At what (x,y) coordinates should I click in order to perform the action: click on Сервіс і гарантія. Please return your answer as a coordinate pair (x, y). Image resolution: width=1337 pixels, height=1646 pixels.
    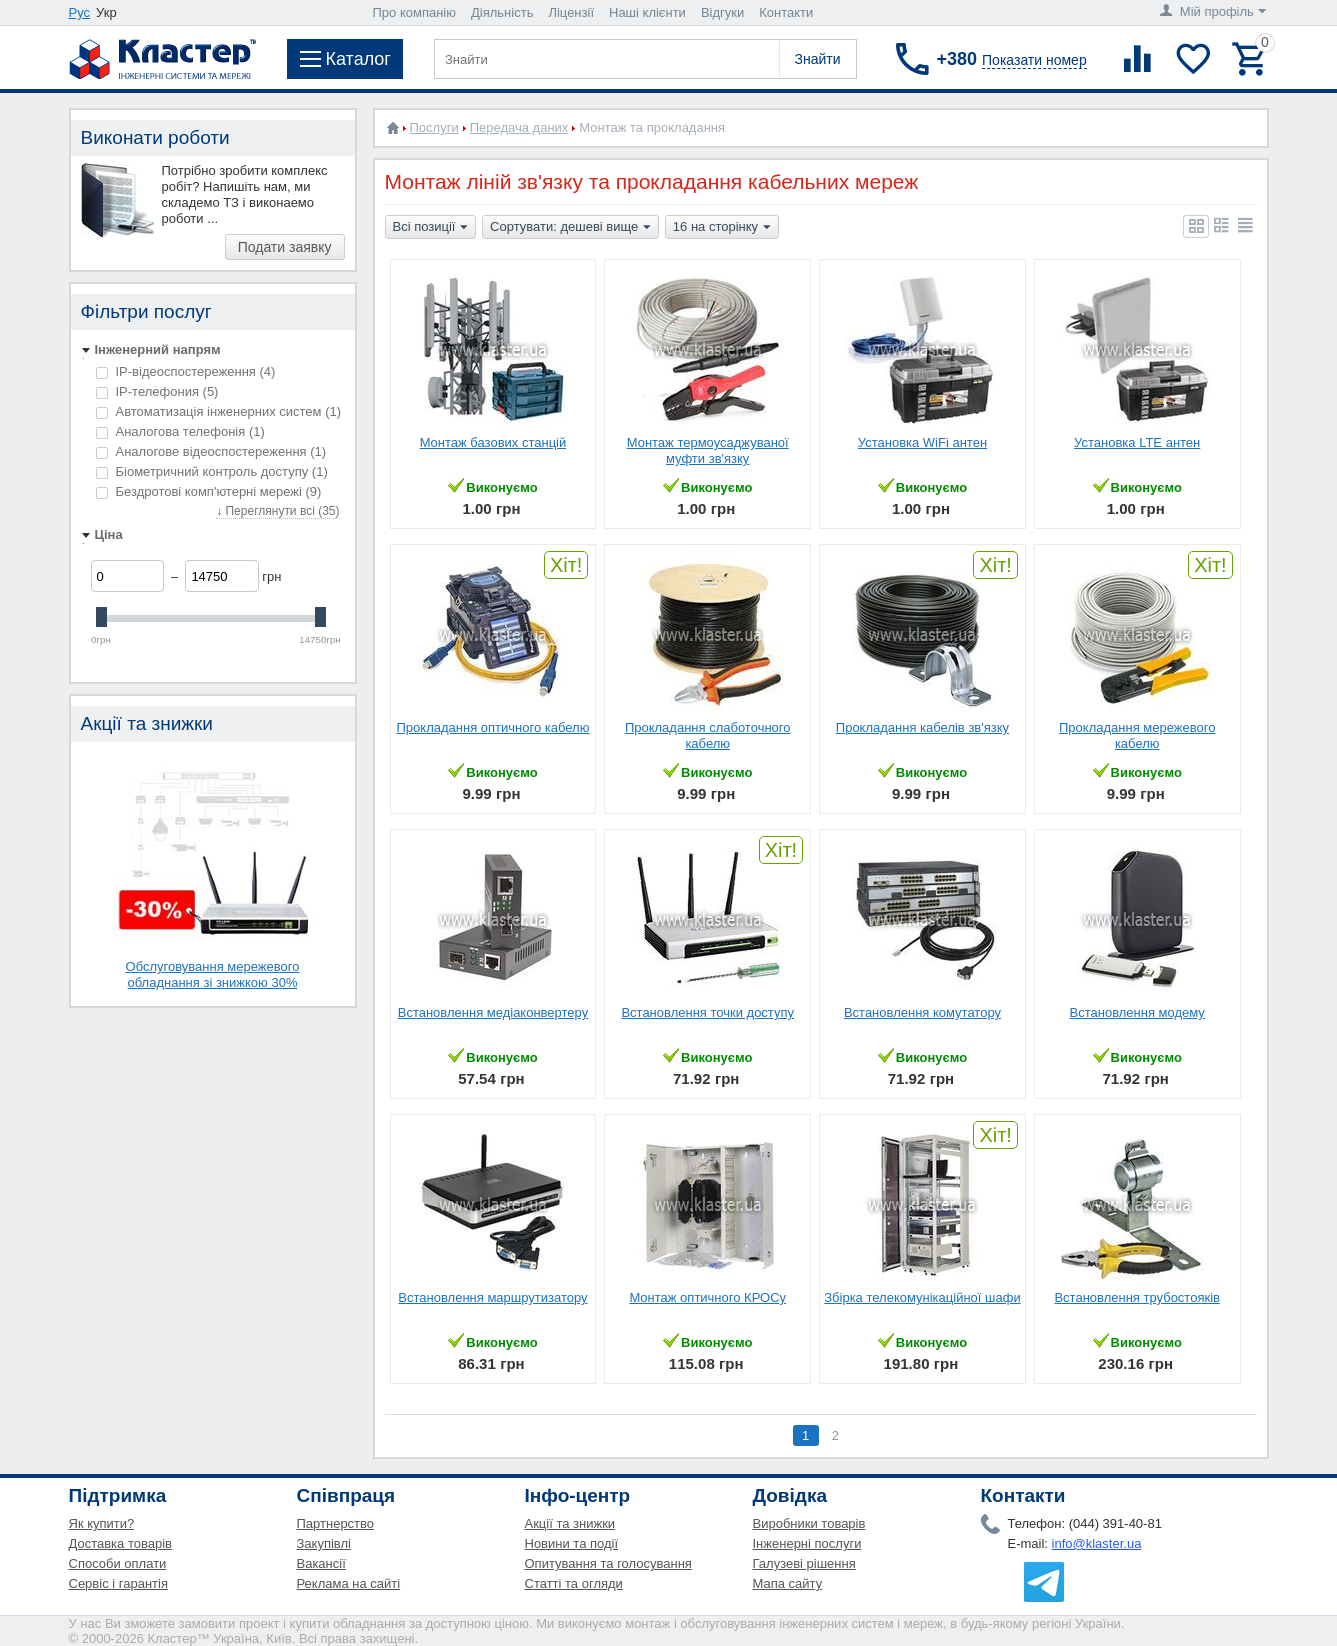
    Looking at the image, I should click on (118, 1583).